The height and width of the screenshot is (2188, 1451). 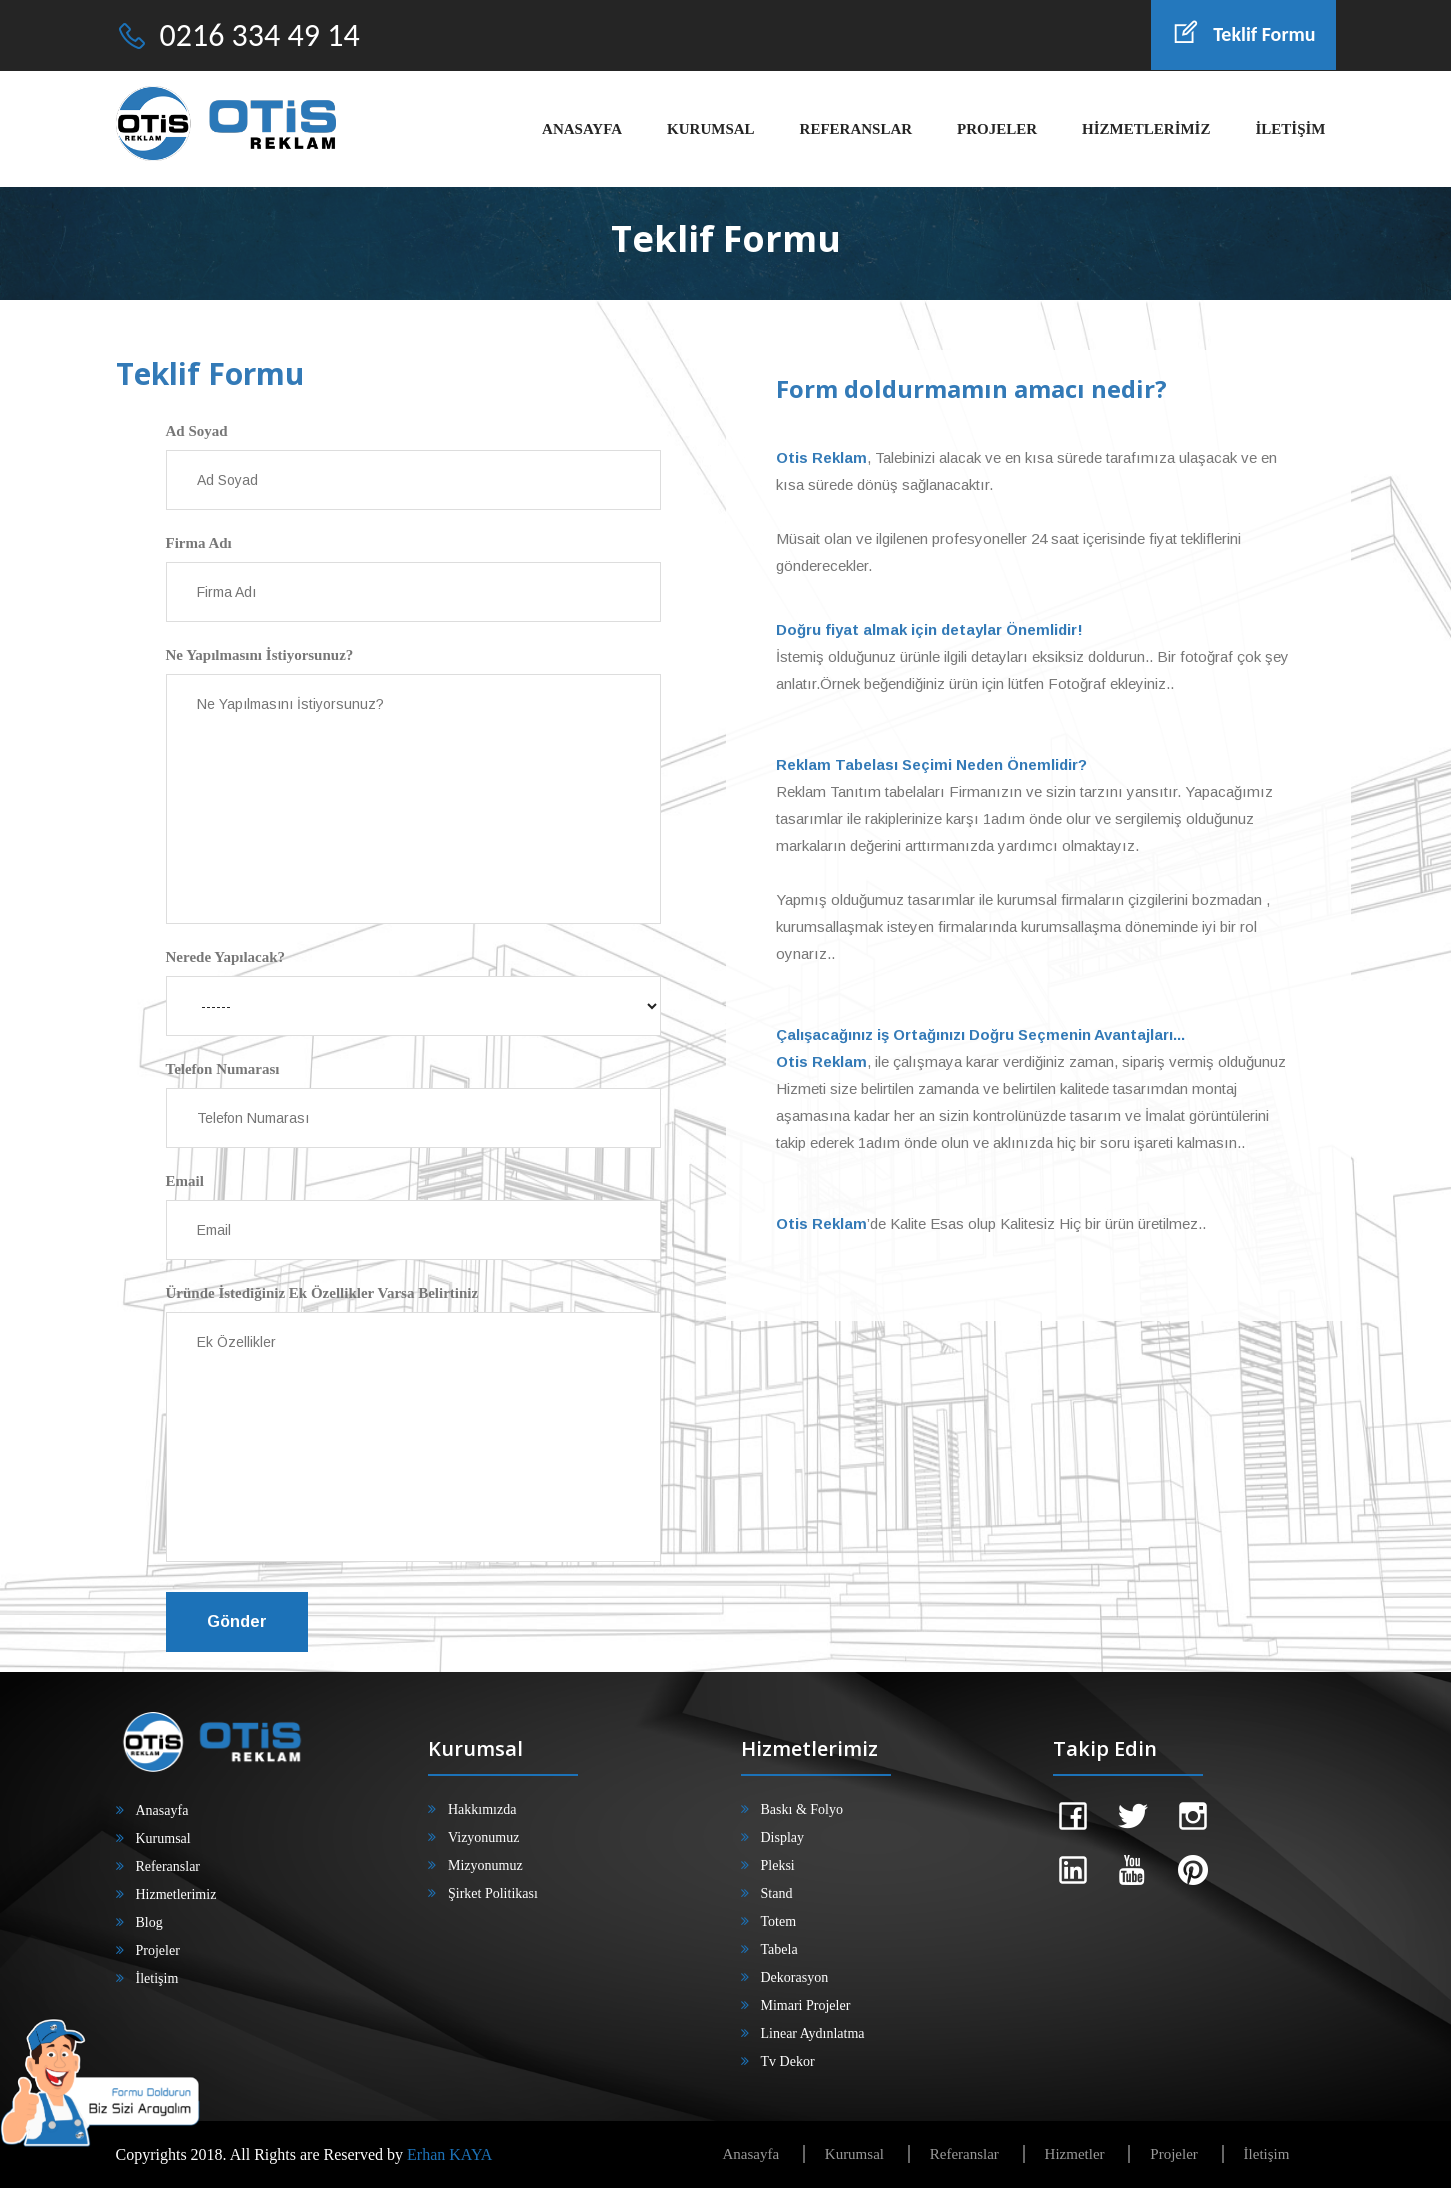 What do you see at coordinates (157, 1978) in the screenshot?
I see `İletişim` at bounding box center [157, 1978].